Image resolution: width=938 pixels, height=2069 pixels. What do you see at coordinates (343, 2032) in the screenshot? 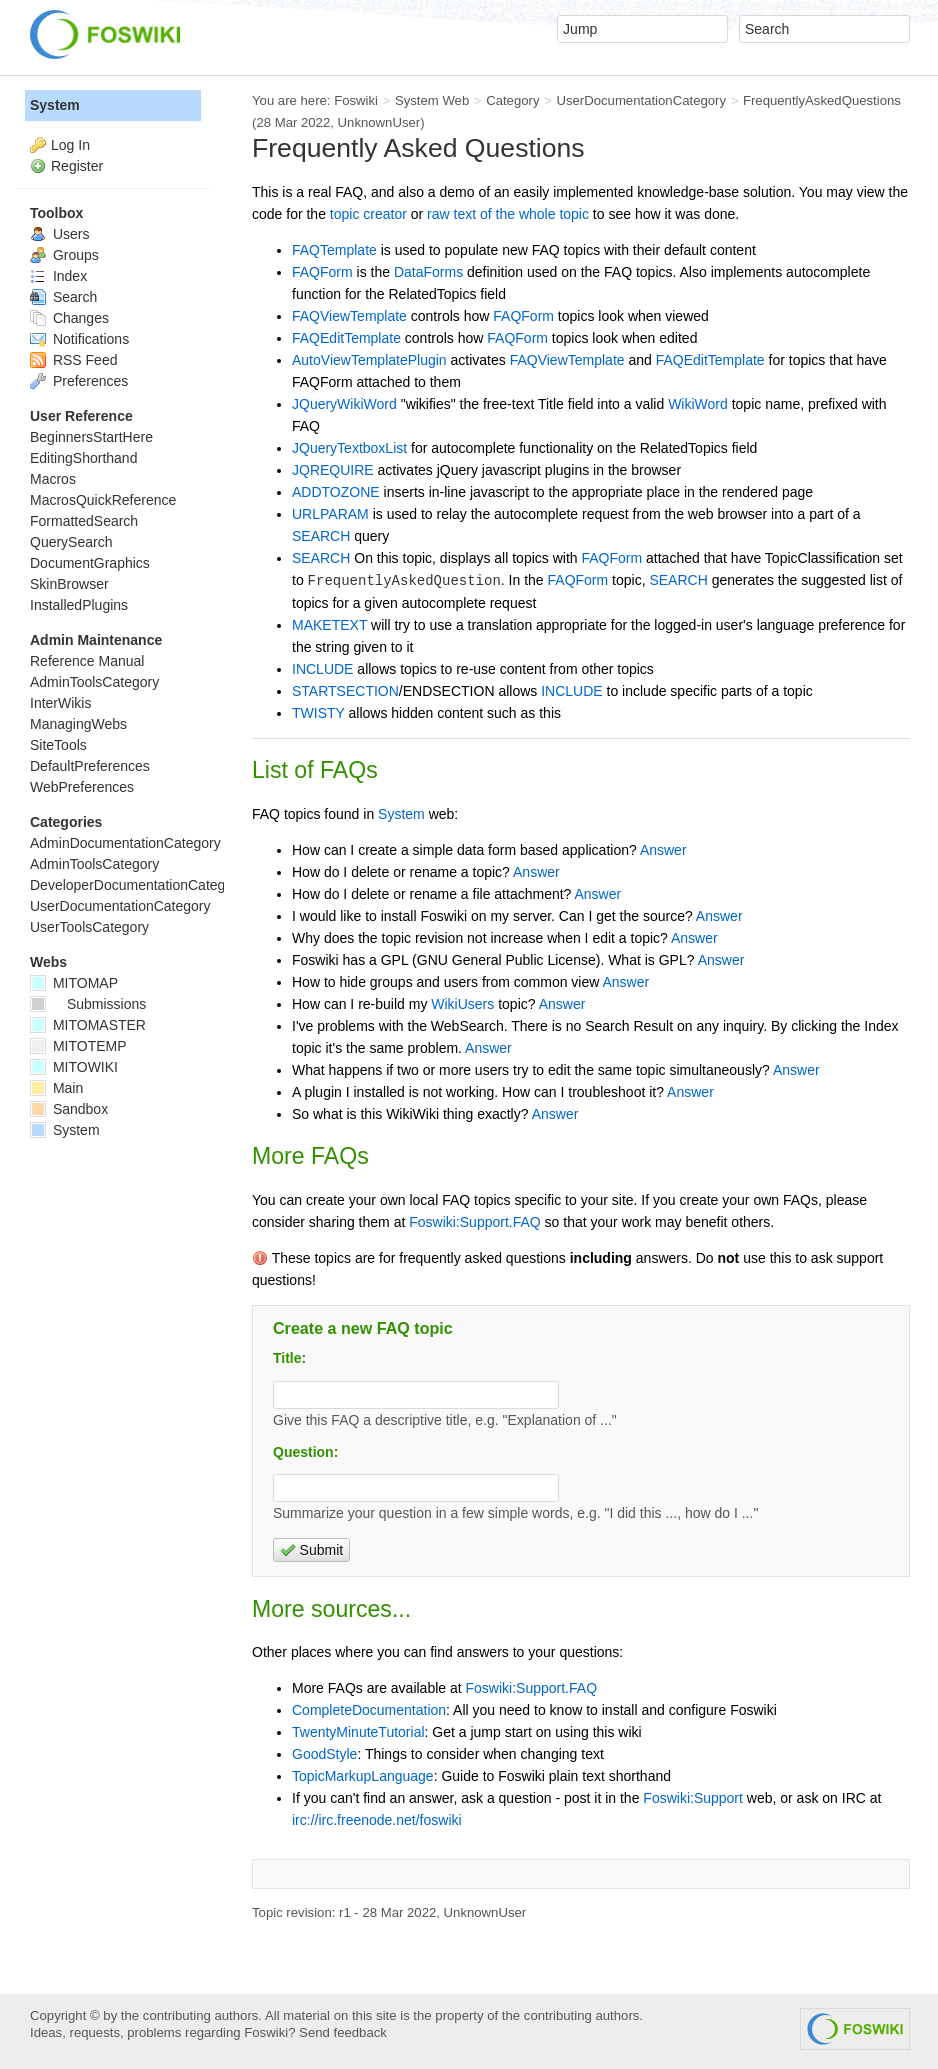
I see `Send feedback` at bounding box center [343, 2032].